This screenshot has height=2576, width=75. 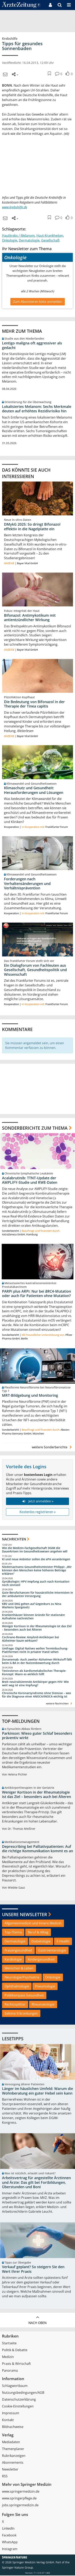 I want to click on Rheumatologie, so click(x=43, y=2005).